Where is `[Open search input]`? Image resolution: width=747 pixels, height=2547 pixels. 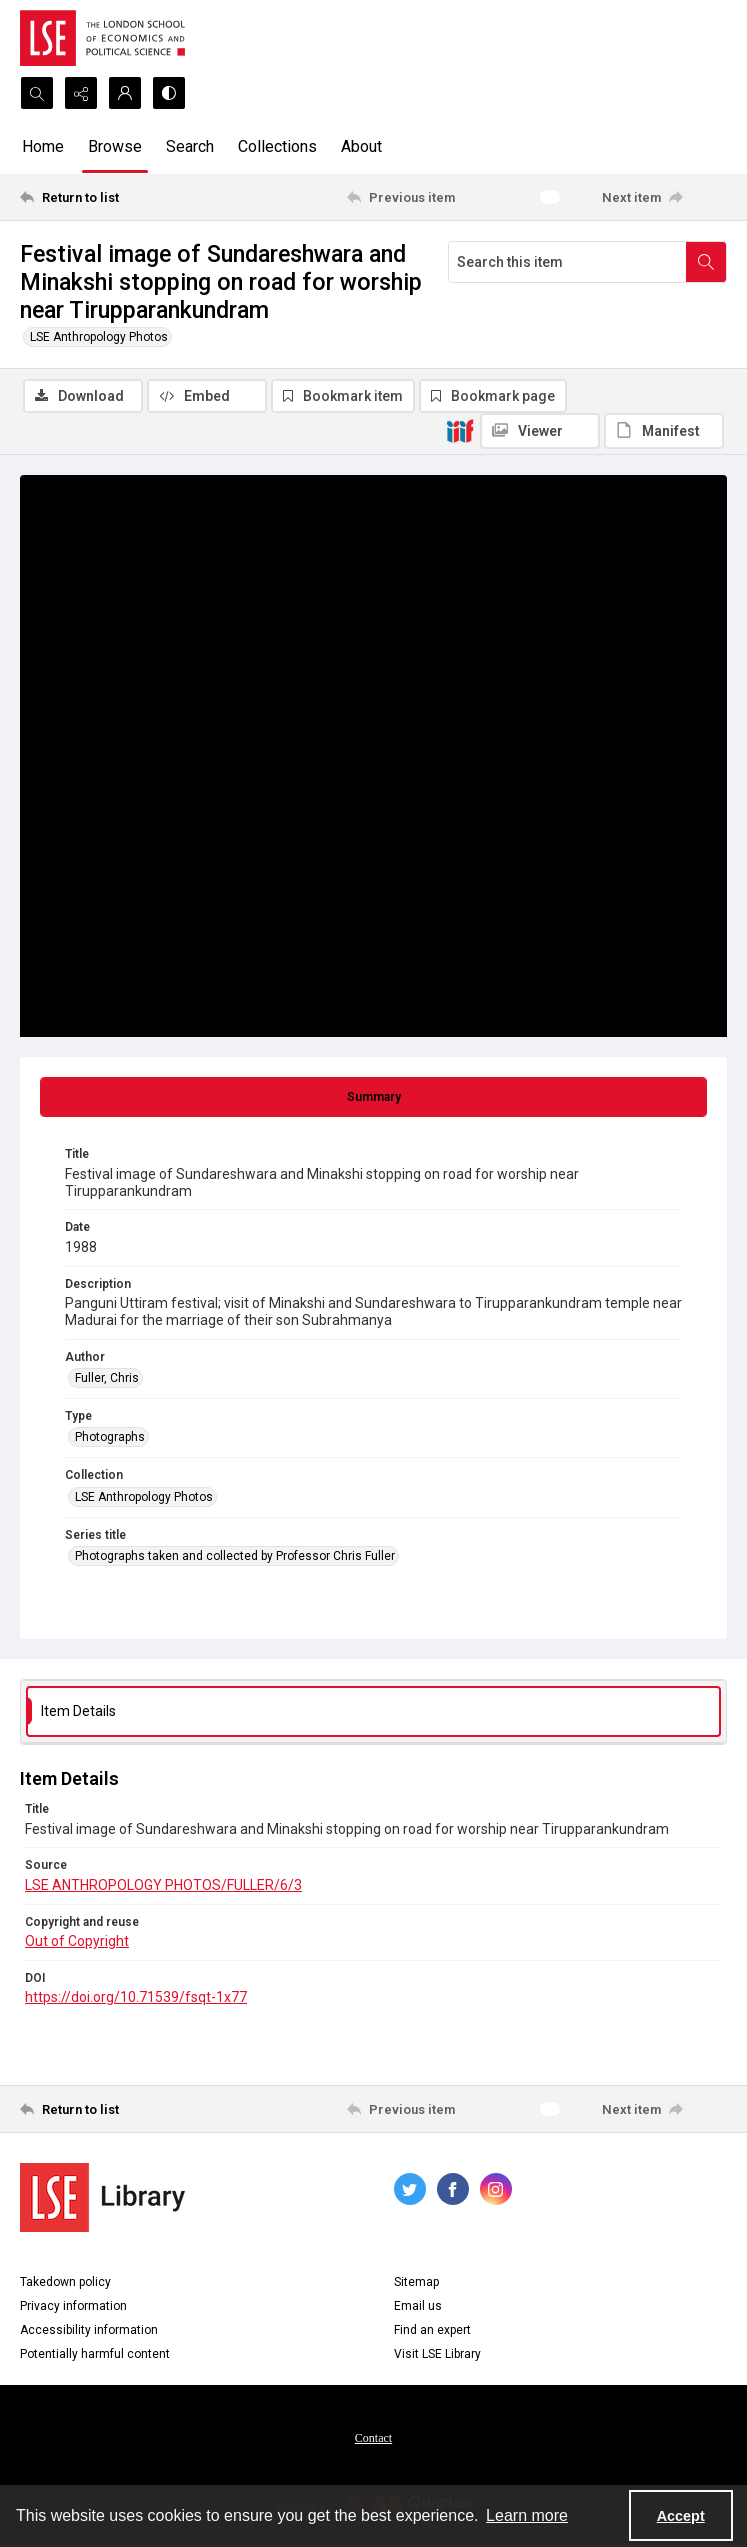
[Open search input] is located at coordinates (37, 93).